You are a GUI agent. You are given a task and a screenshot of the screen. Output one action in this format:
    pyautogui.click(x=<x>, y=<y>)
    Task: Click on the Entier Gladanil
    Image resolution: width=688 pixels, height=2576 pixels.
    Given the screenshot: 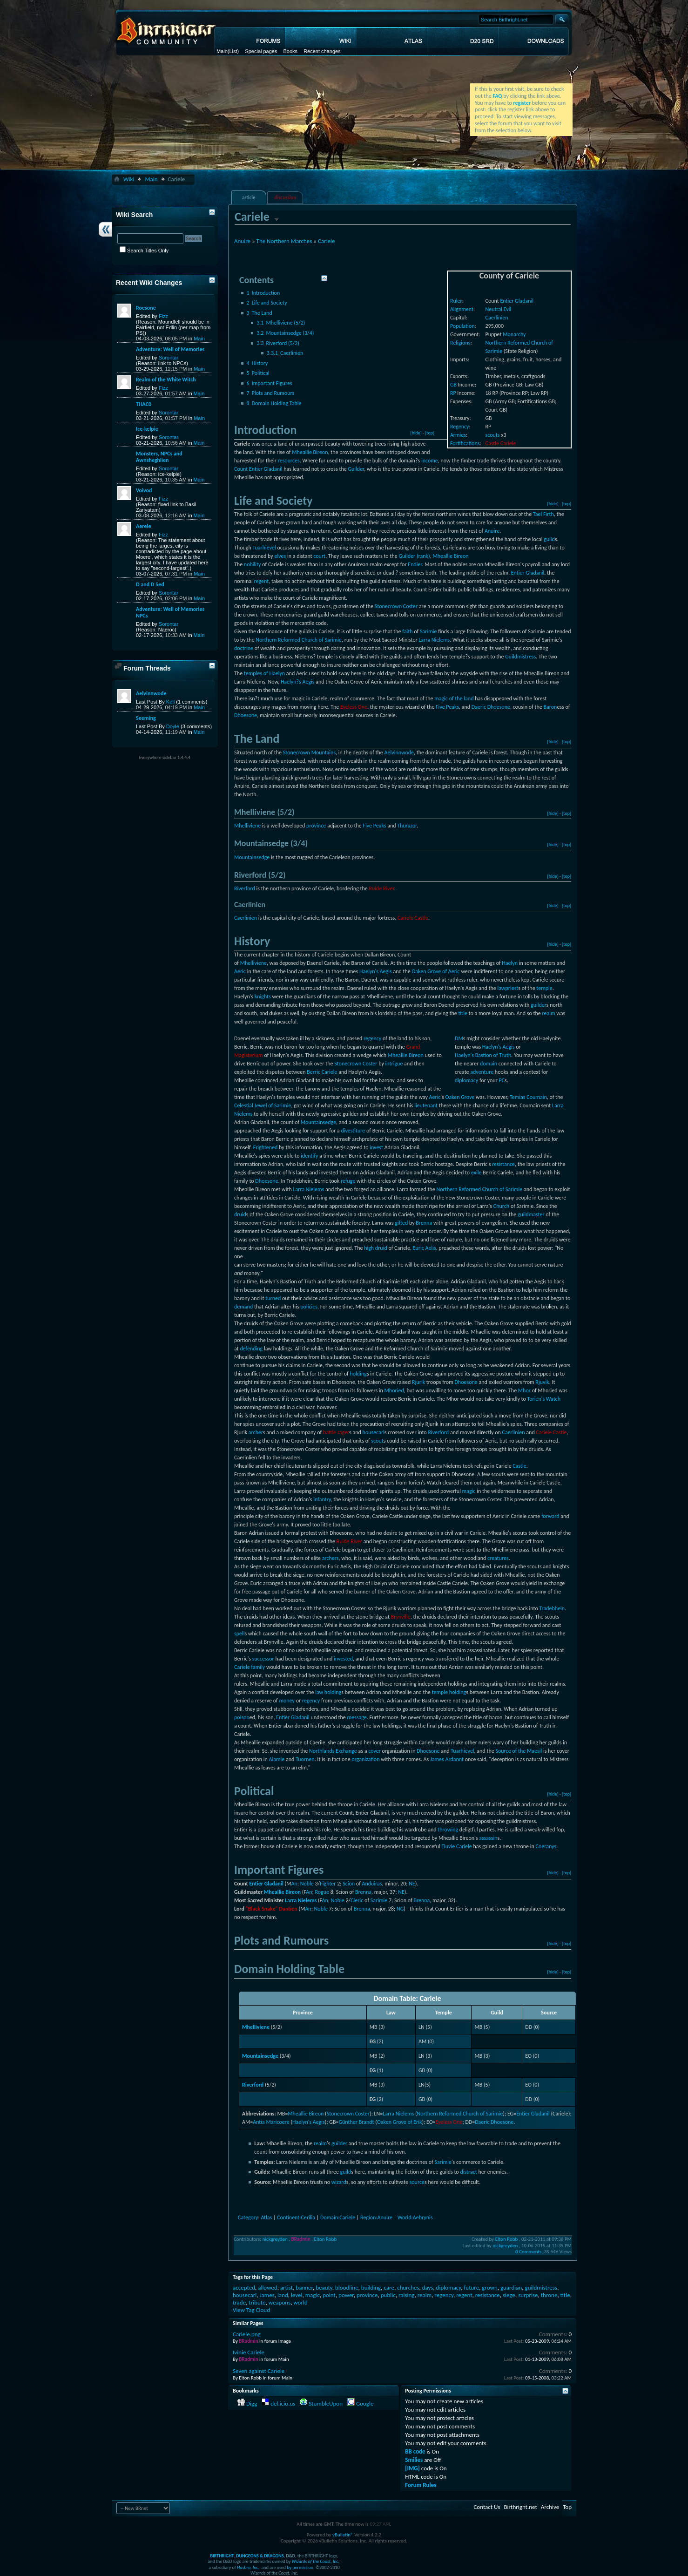 What is the action you would take?
    pyautogui.click(x=516, y=301)
    